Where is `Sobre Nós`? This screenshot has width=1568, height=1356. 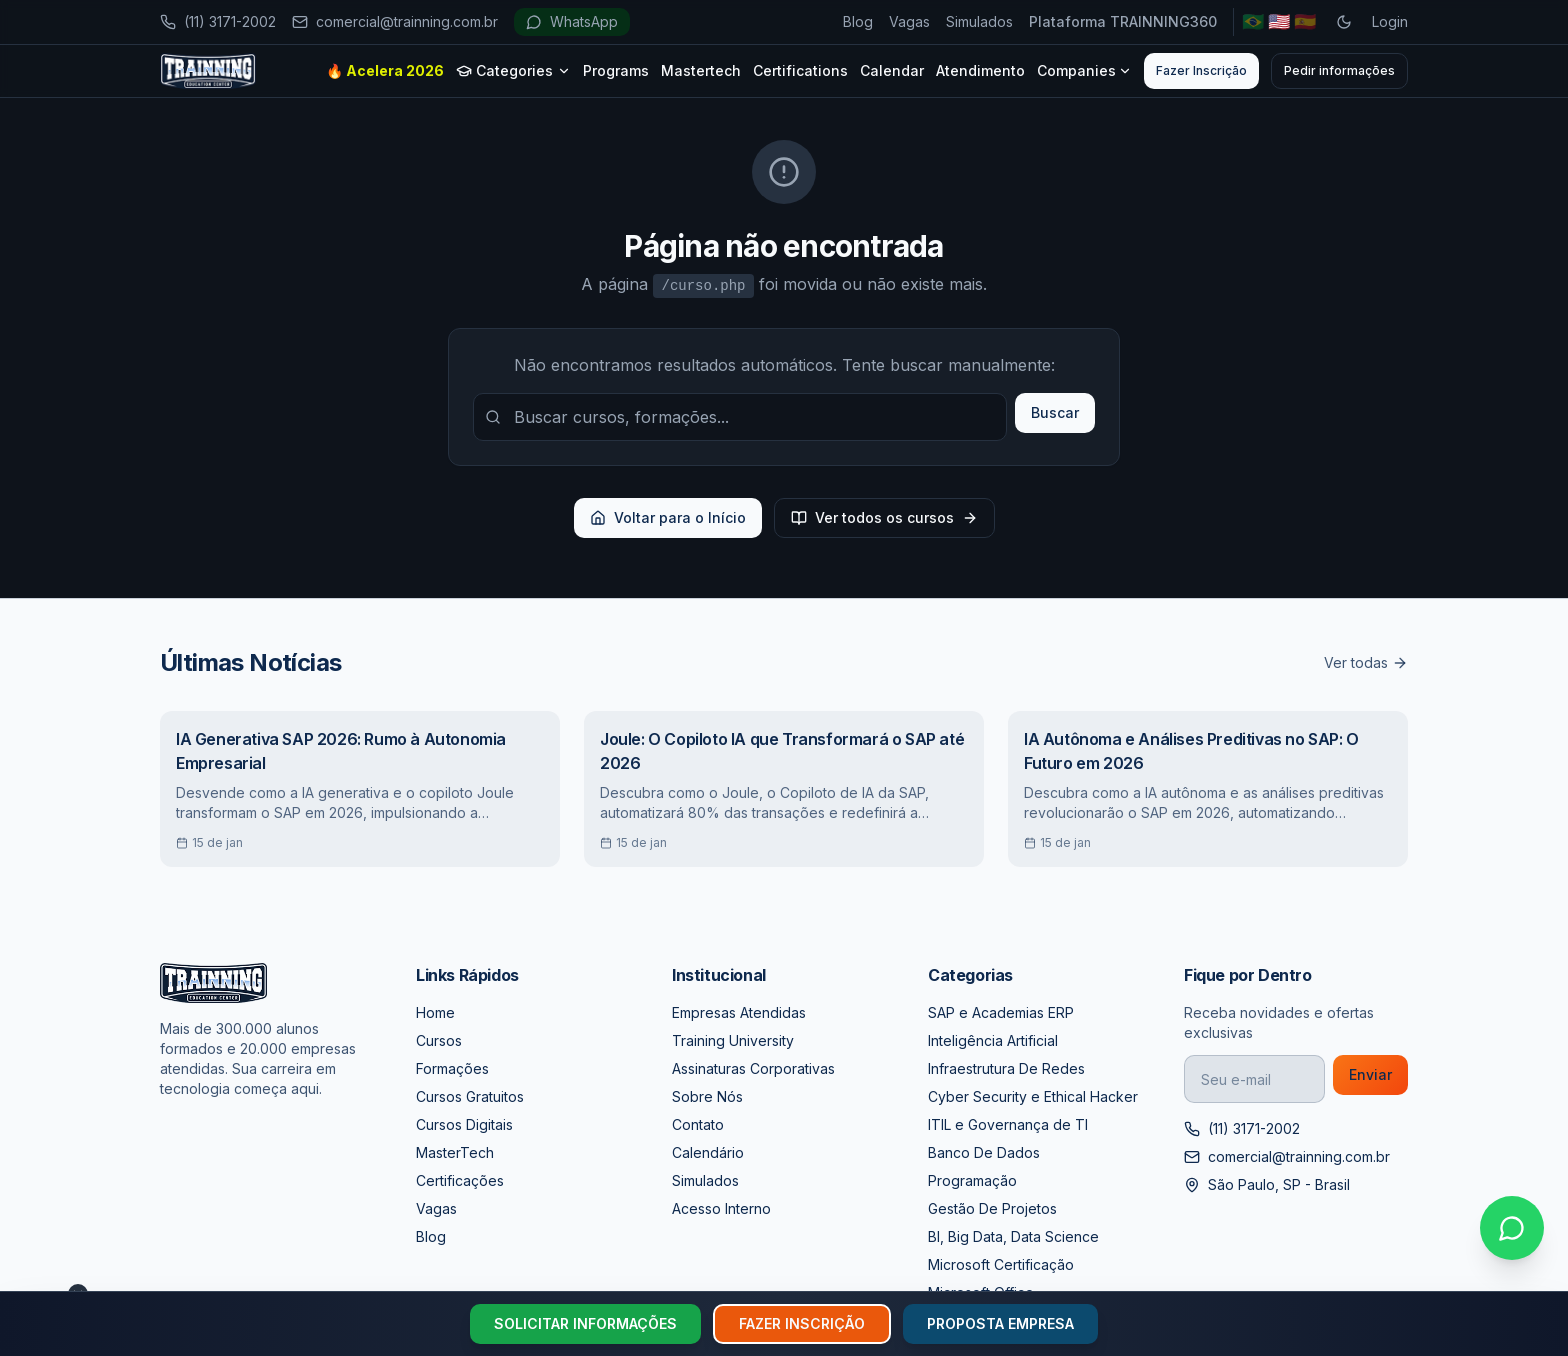 Sobre Nós is located at coordinates (707, 1096).